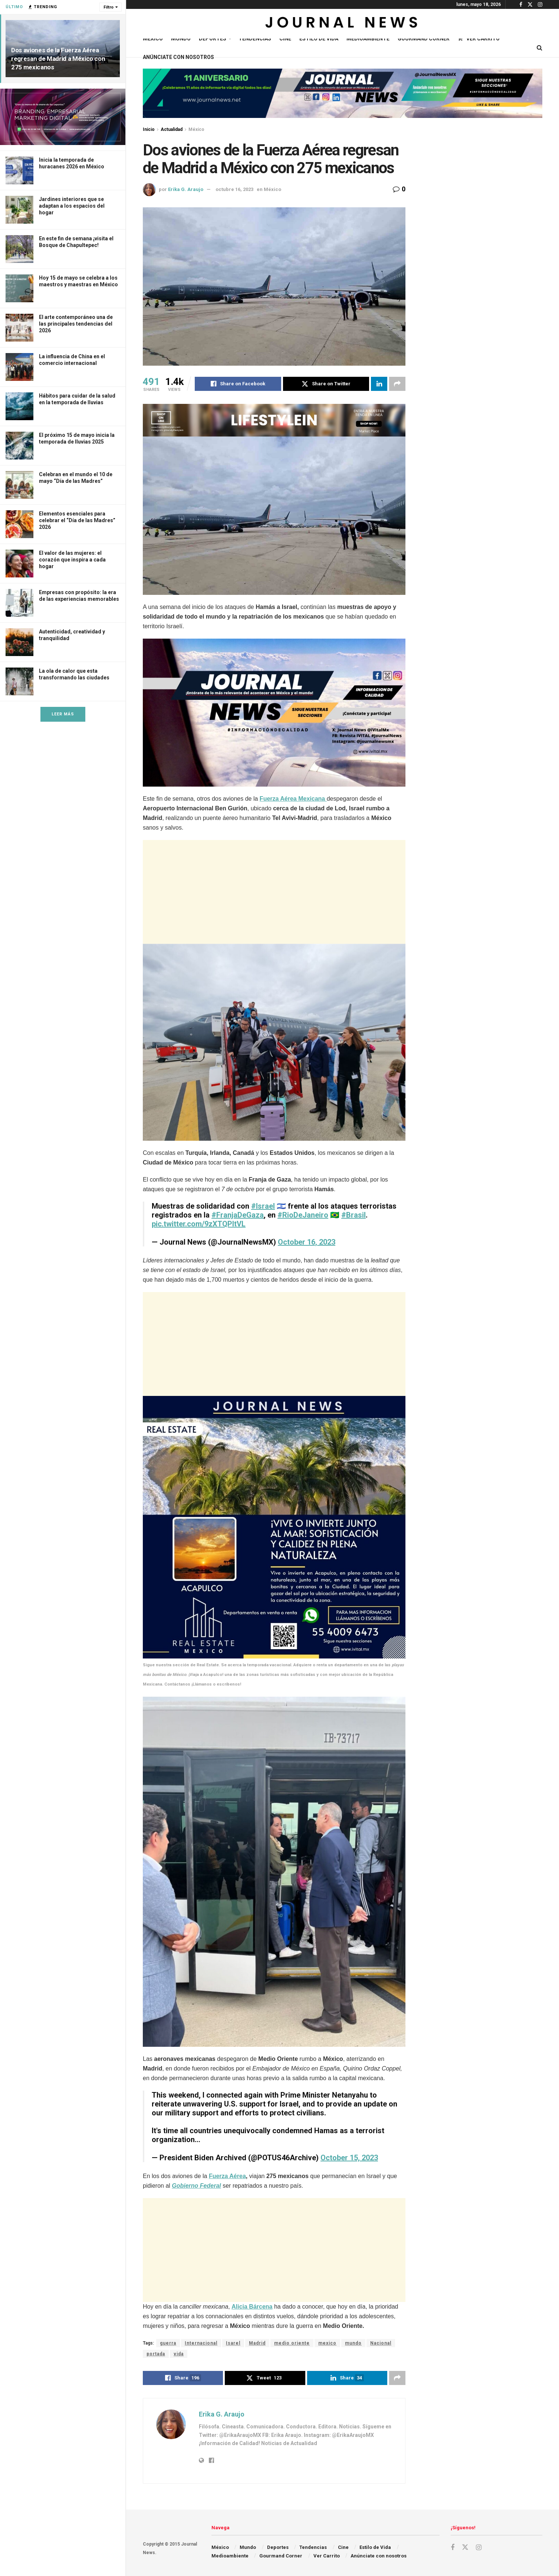  Describe the element at coordinates (274, 892) in the screenshot. I see `[Advertisement]` at that location.